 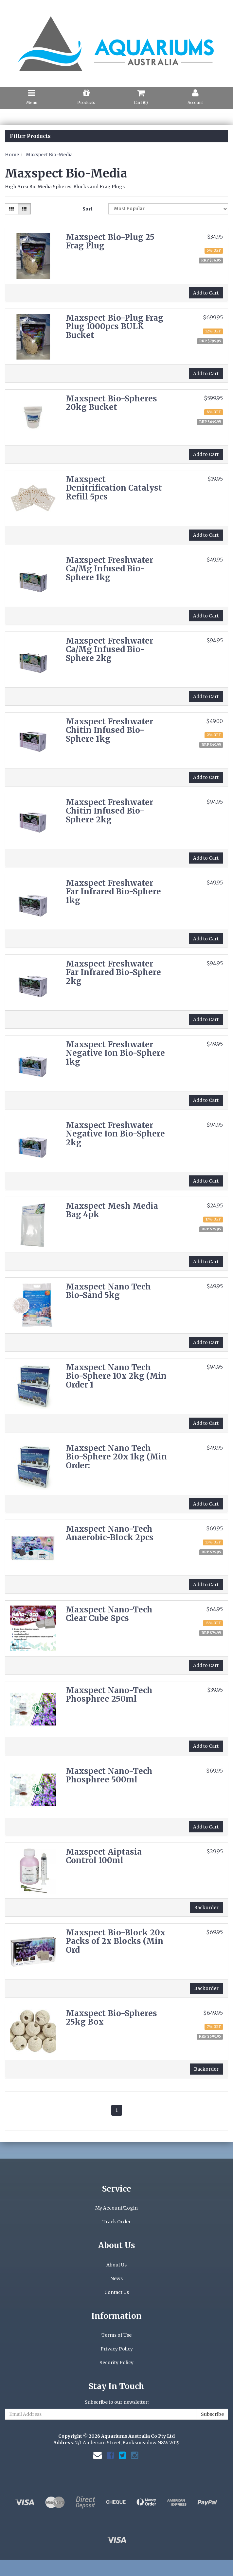 What do you see at coordinates (111, 2017) in the screenshot?
I see `Maxspect Bio-Spheres 25kg Box` at bounding box center [111, 2017].